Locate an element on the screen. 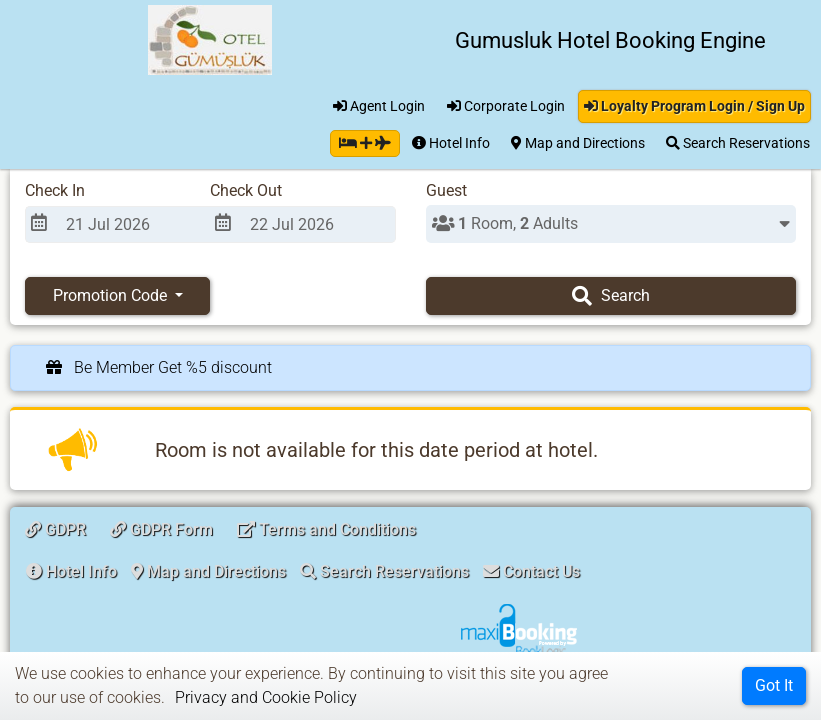 This screenshot has width=821, height=720. Privacy and Cookie Policy is located at coordinates (266, 697).